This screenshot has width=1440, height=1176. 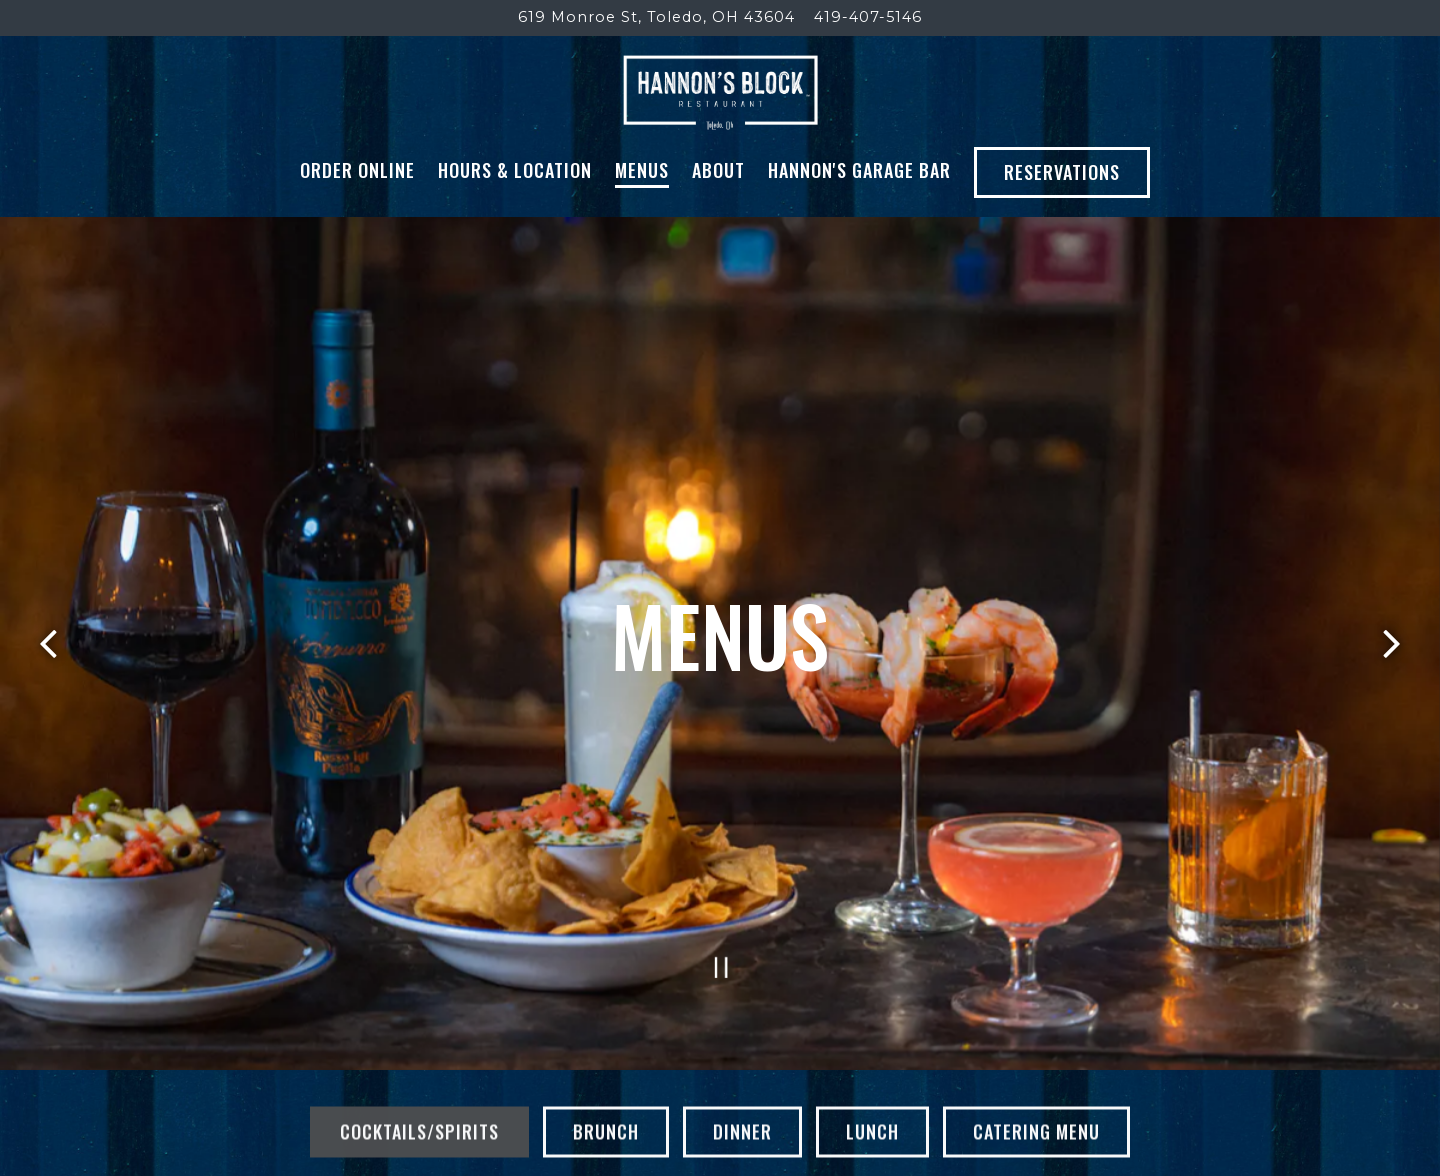 I want to click on Dinner [tab], so click(x=742, y=1133).